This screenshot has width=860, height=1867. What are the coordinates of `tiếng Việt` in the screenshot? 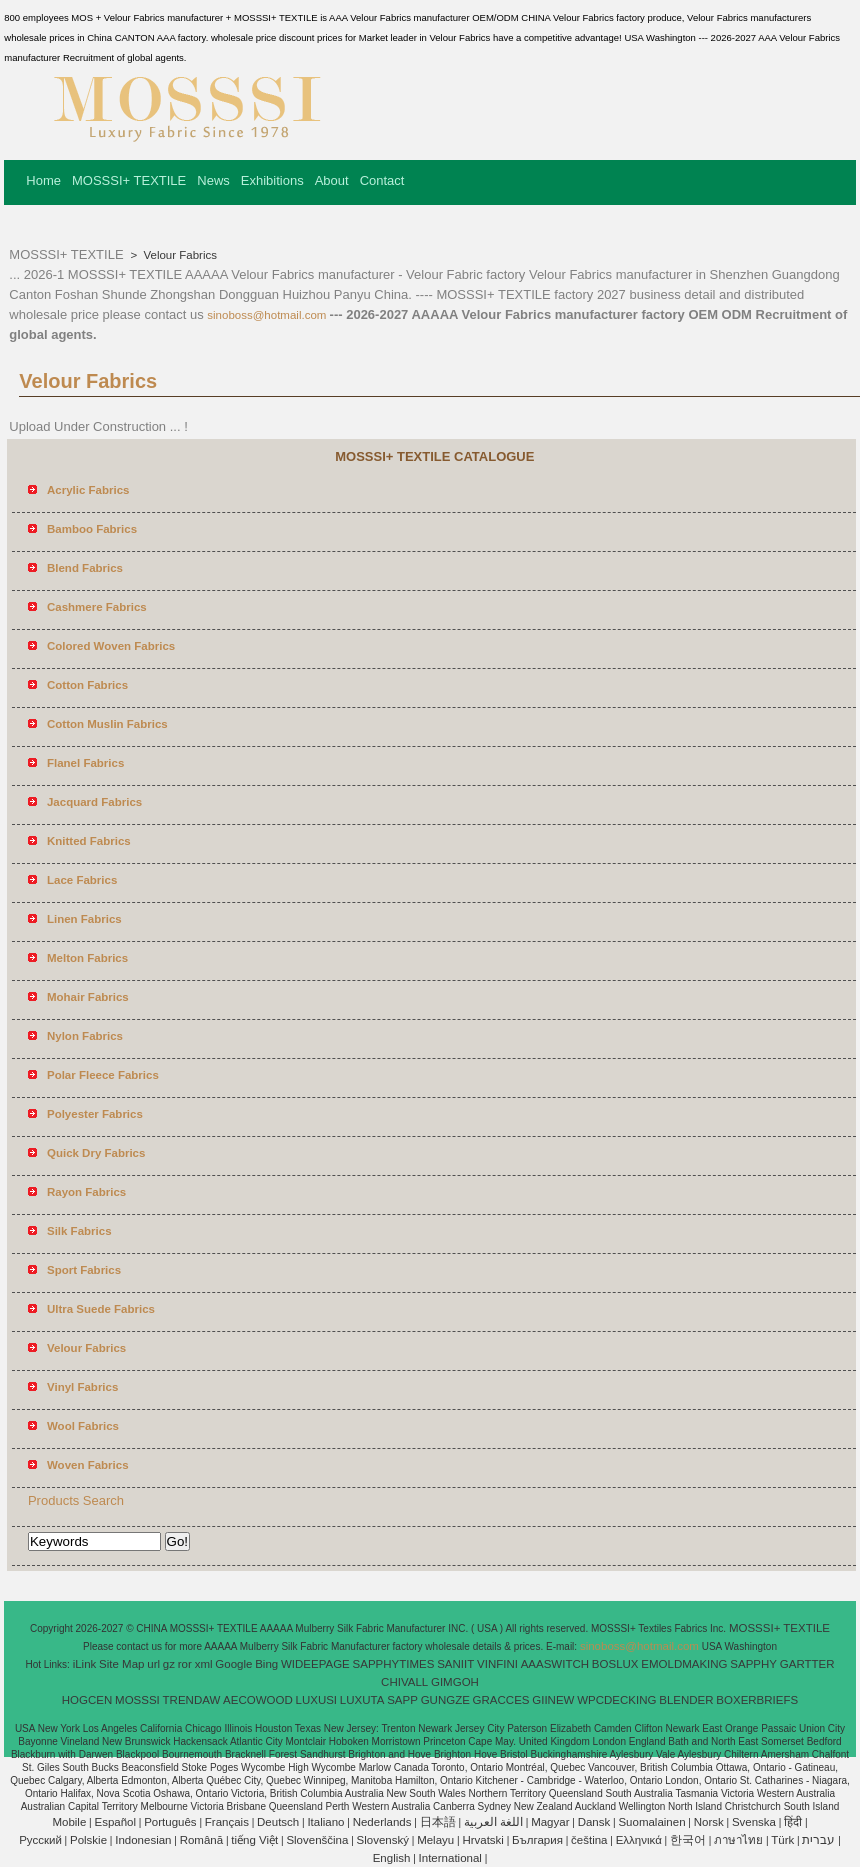 It's located at (254, 1840).